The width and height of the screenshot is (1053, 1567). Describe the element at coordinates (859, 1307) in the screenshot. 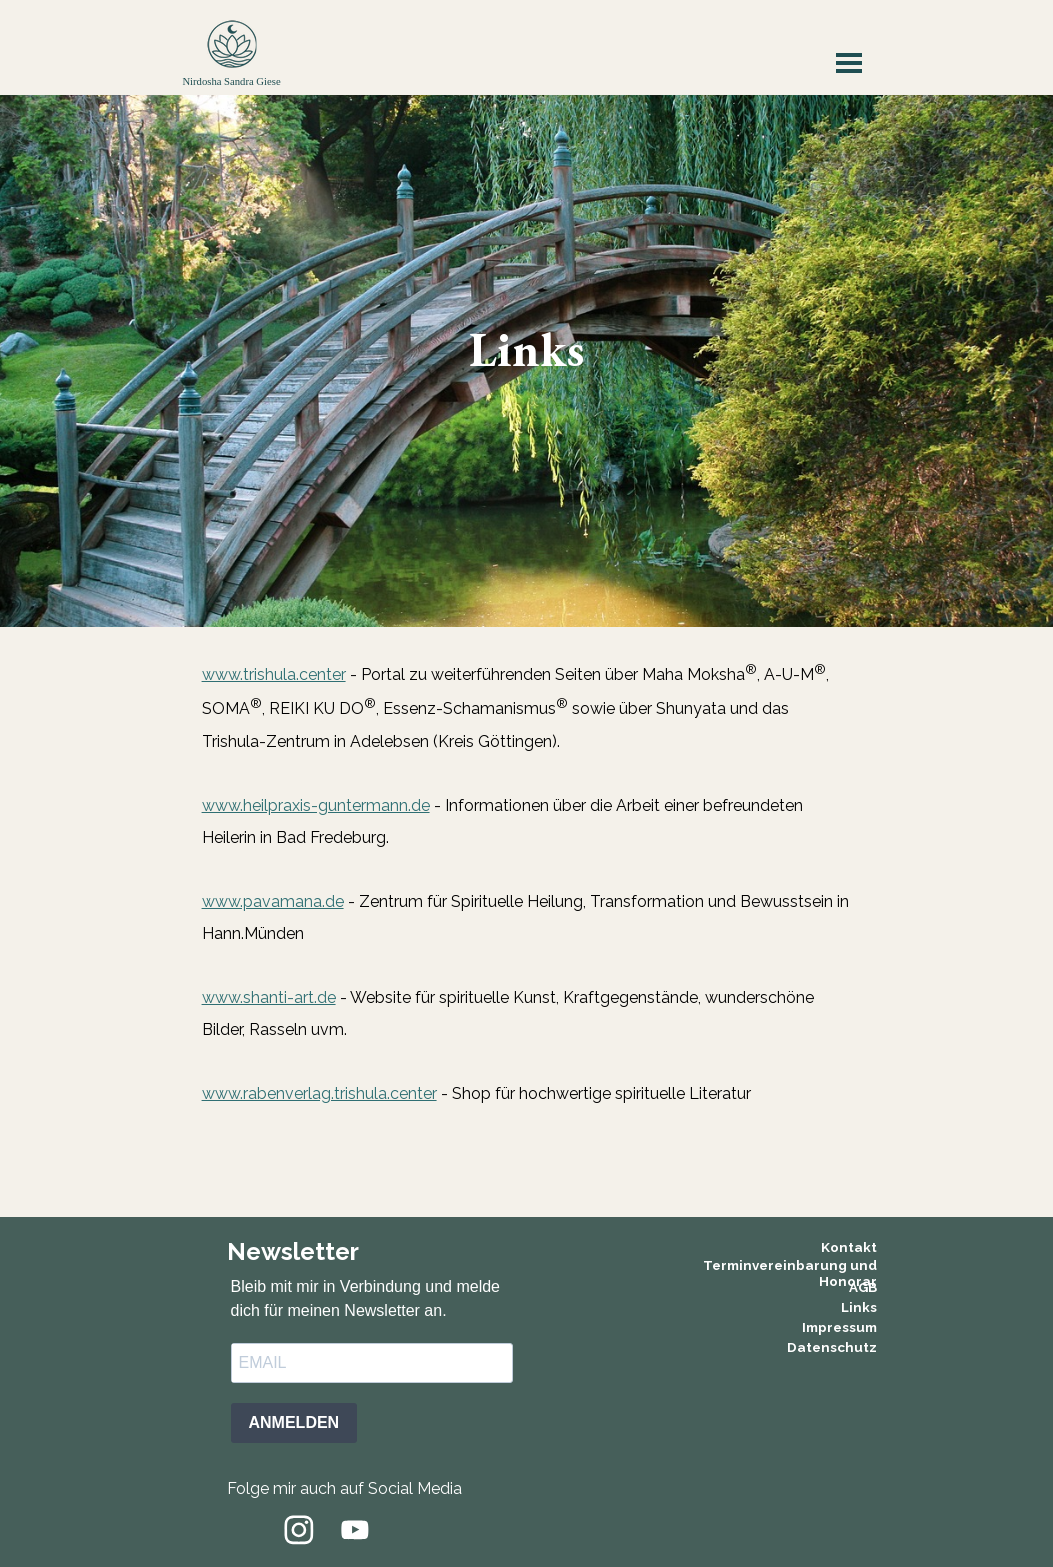

I see `Links` at that location.